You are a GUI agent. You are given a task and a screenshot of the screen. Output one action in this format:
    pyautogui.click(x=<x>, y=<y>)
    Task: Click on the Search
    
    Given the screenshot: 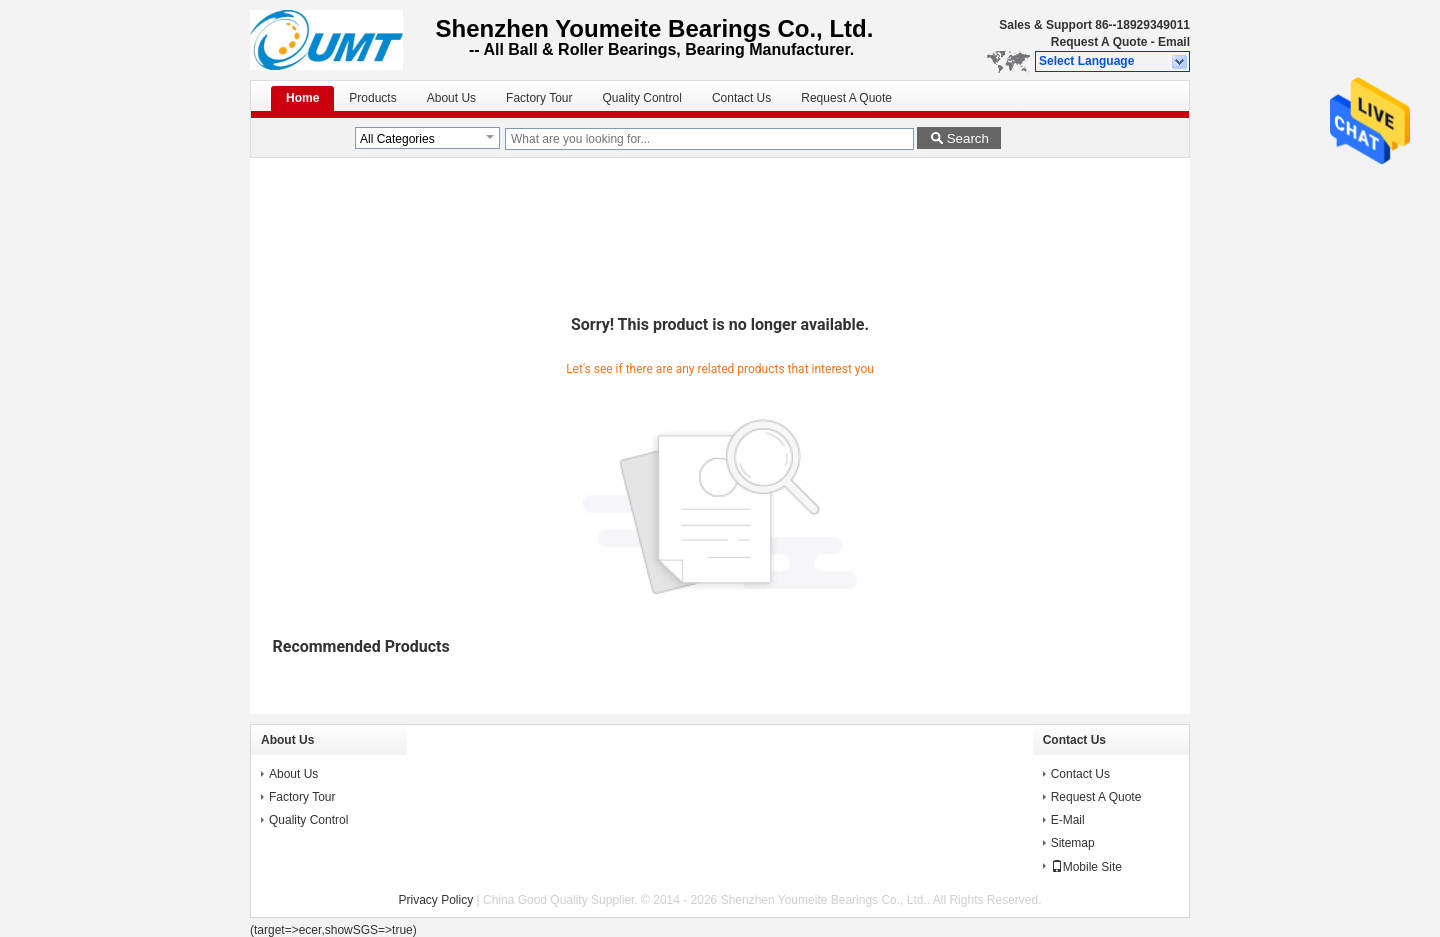 What is the action you would take?
    pyautogui.click(x=968, y=138)
    